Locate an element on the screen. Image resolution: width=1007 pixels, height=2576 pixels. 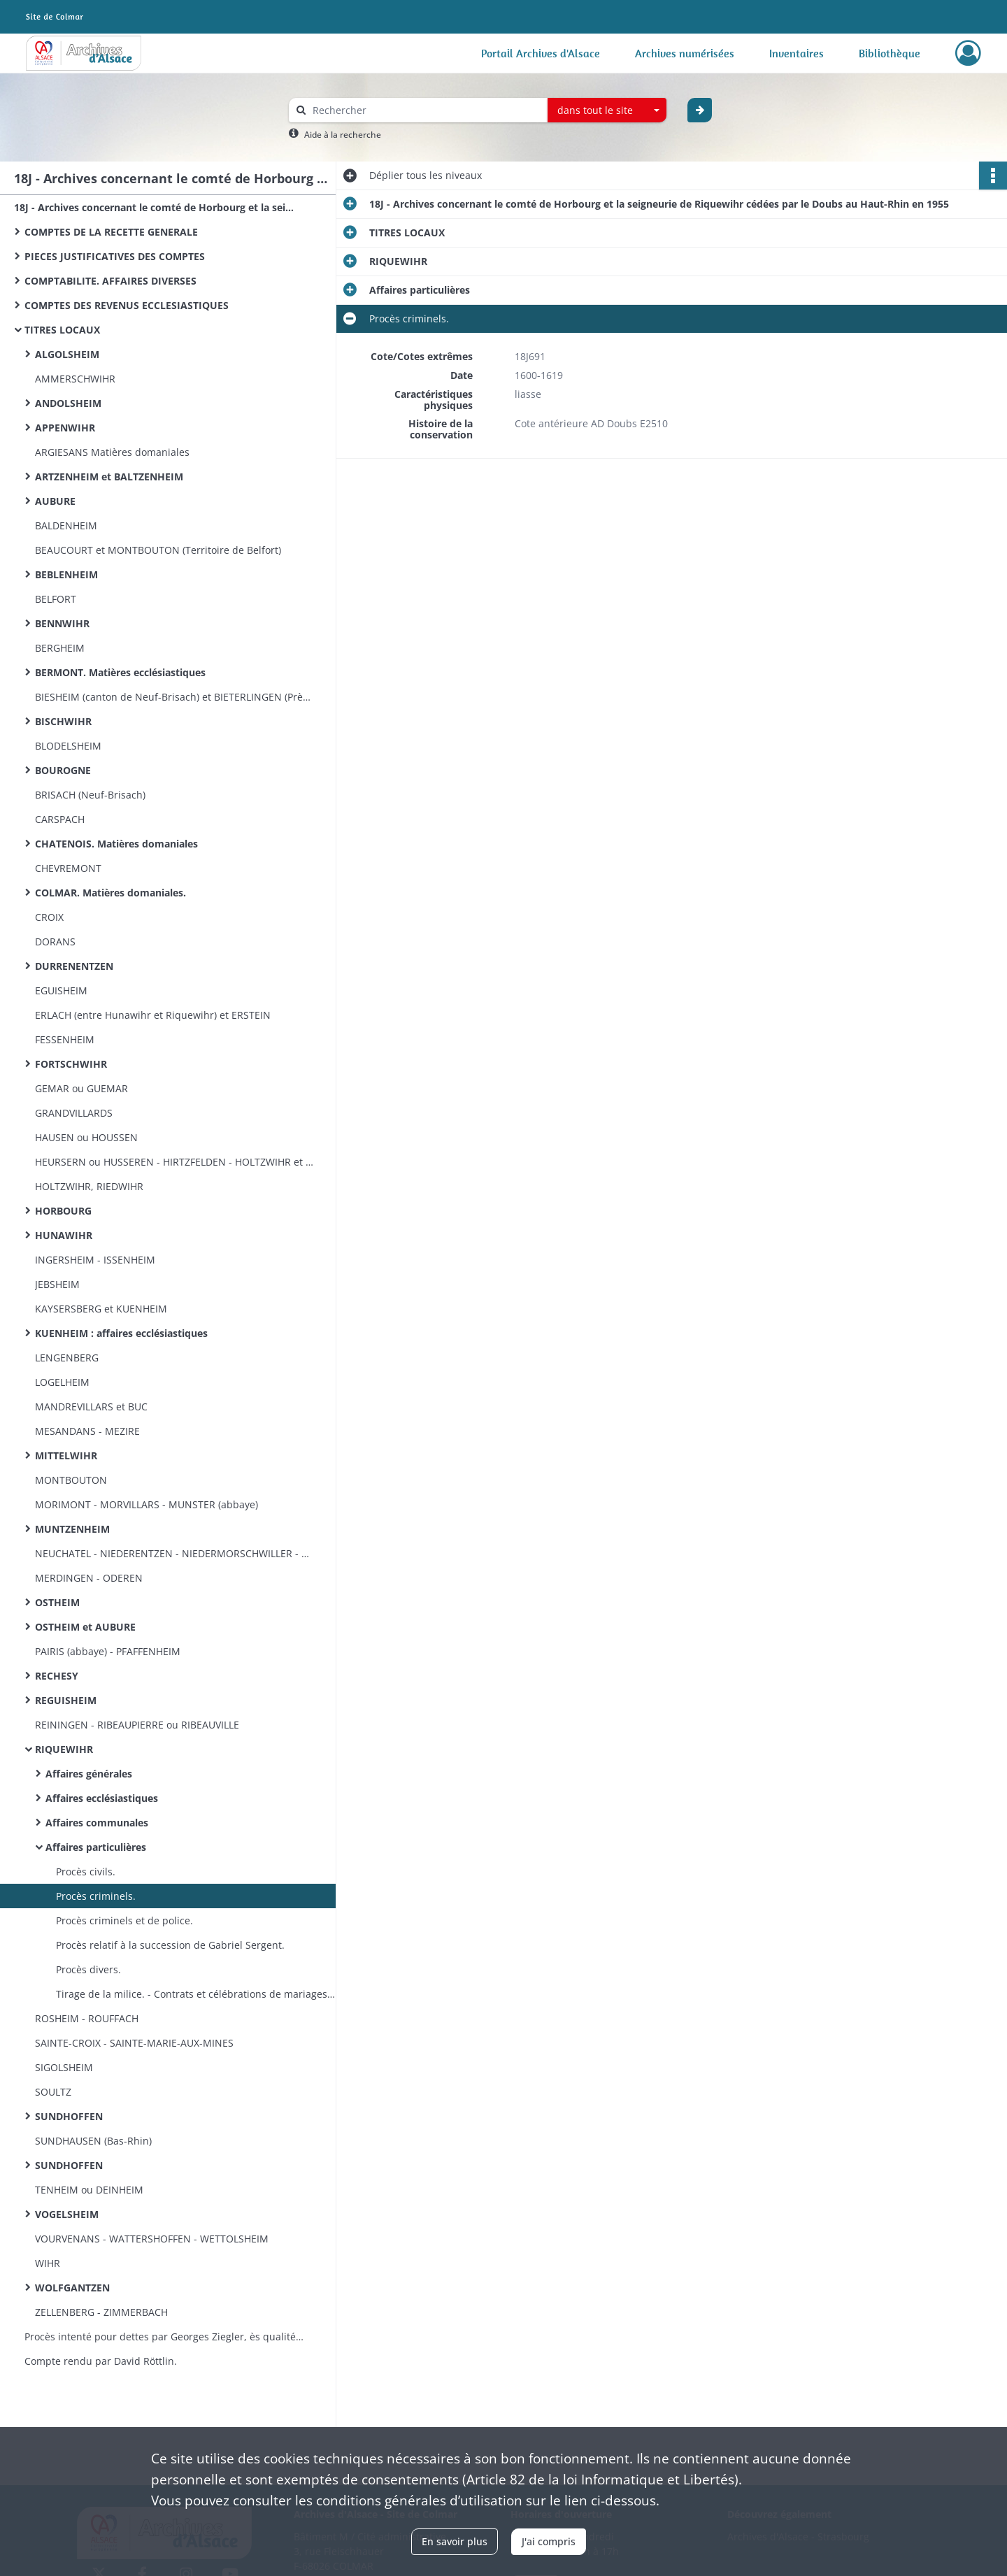
REININGEN - RIBEAUPIERRE ou RIBEAUVILLE​ is located at coordinates (137, 1724).